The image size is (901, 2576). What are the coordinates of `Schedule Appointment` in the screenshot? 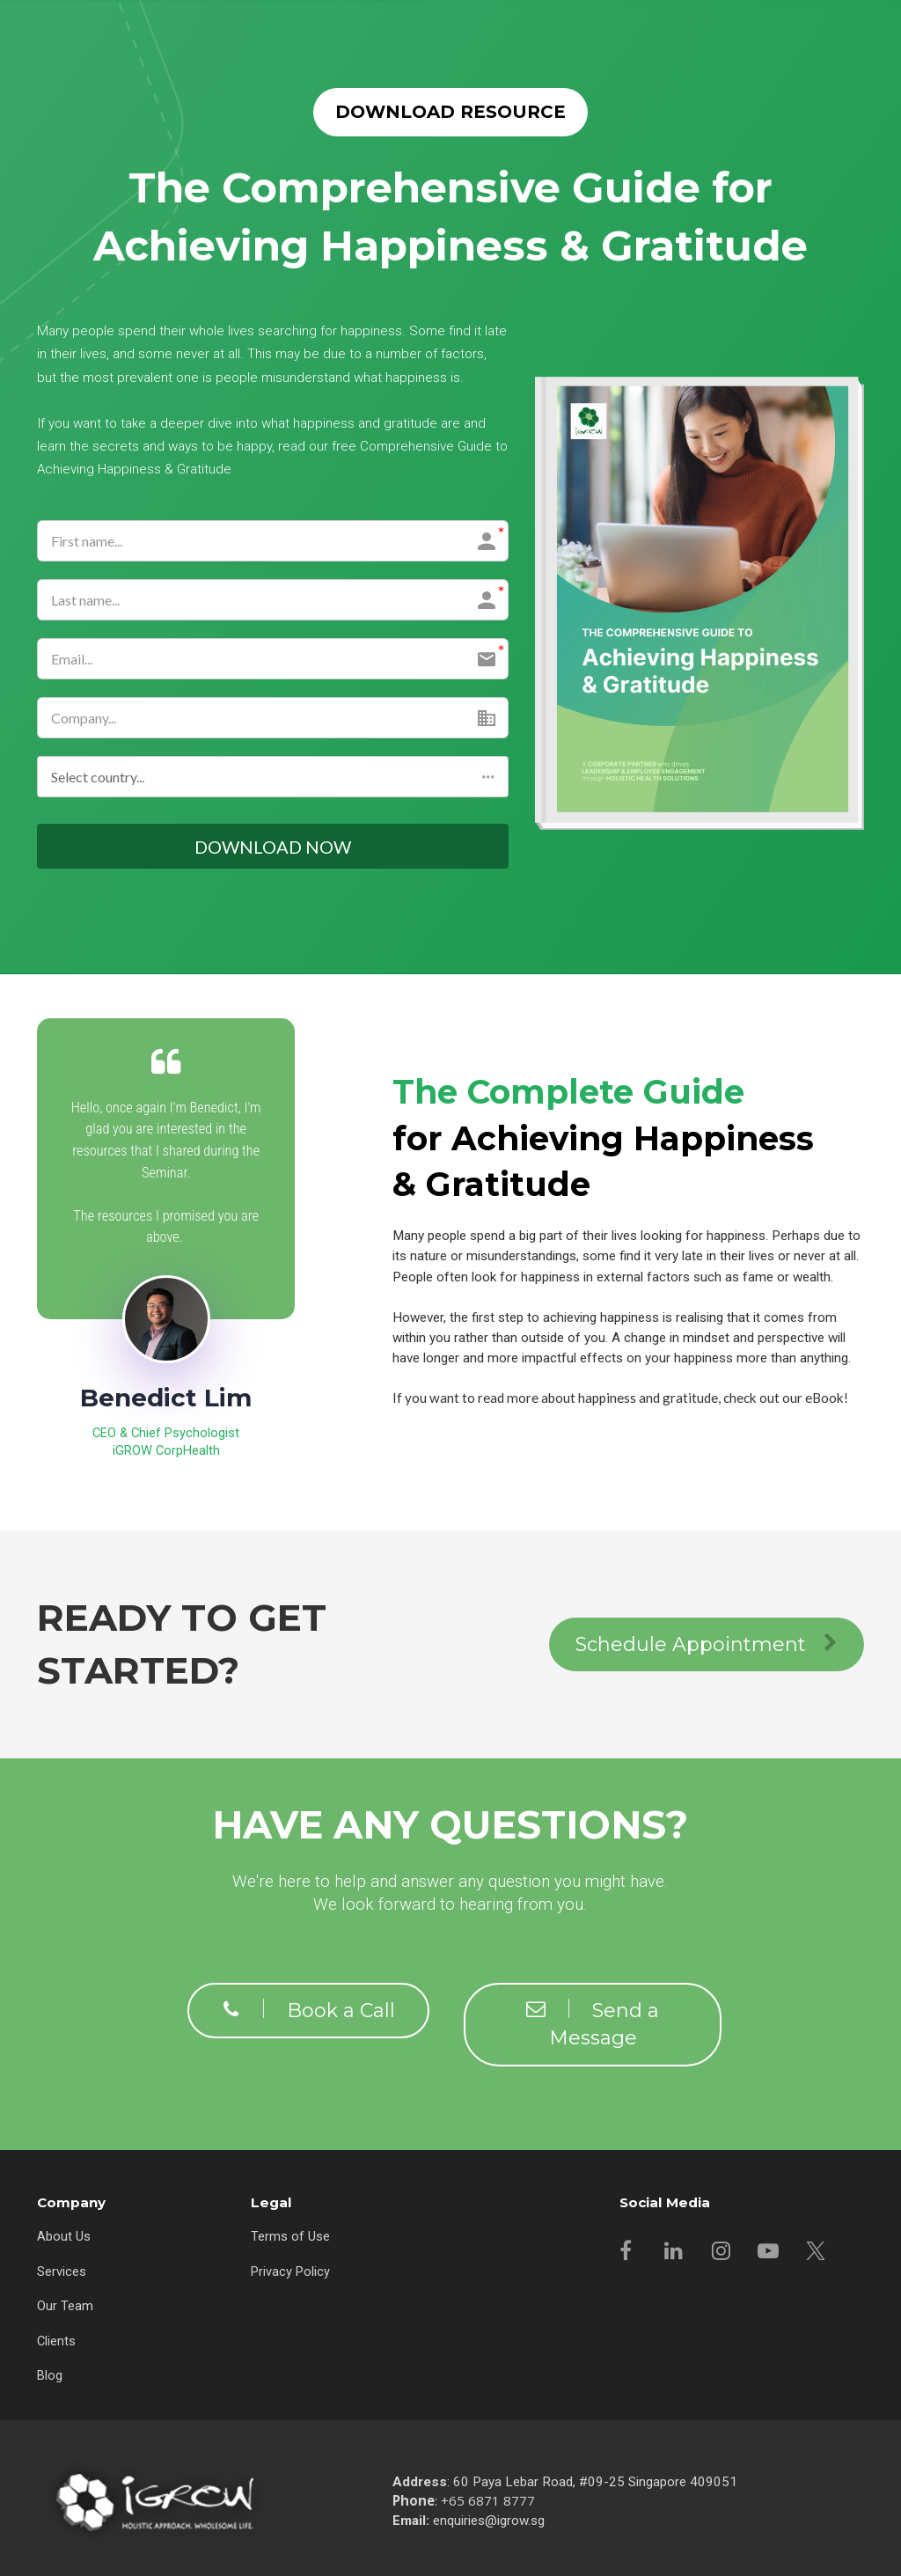 It's located at (706, 1647).